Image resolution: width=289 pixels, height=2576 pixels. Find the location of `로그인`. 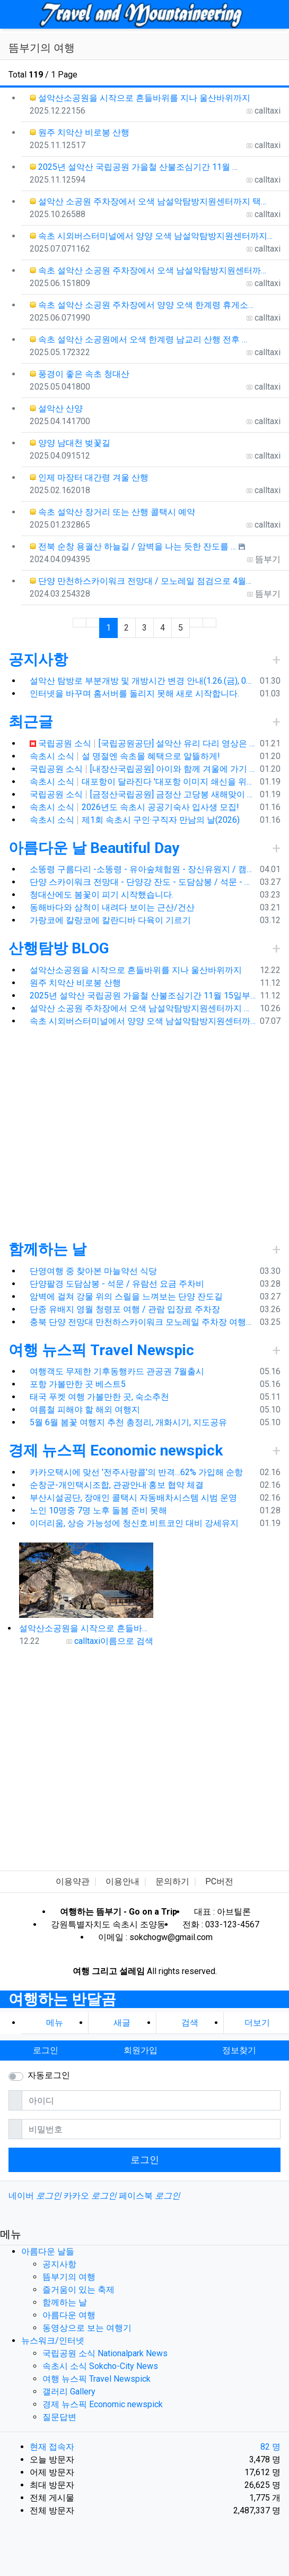

로그인 is located at coordinates (144, 2159).